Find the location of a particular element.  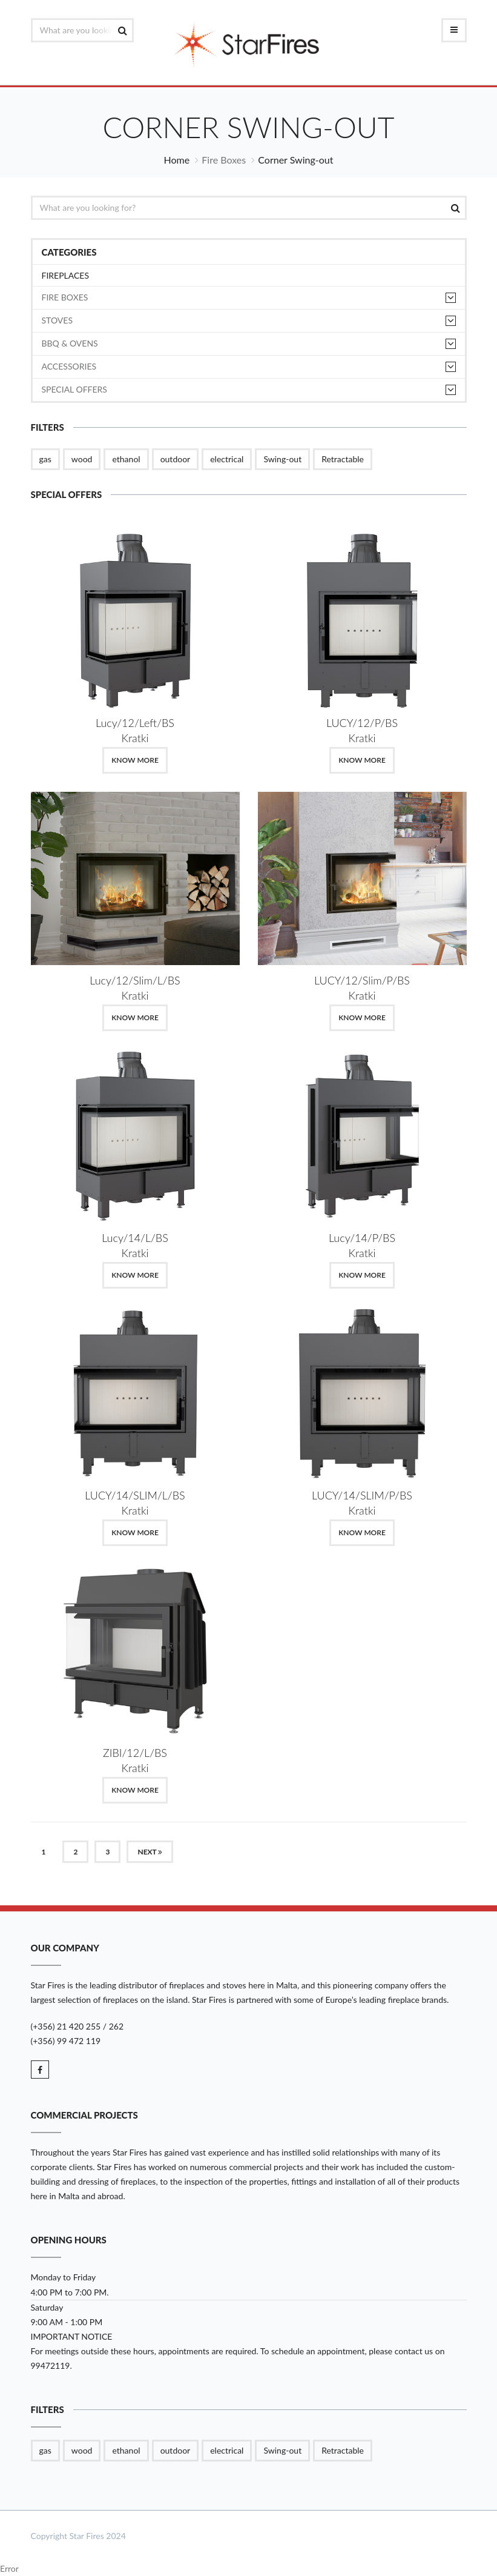

Home is located at coordinates (177, 159).